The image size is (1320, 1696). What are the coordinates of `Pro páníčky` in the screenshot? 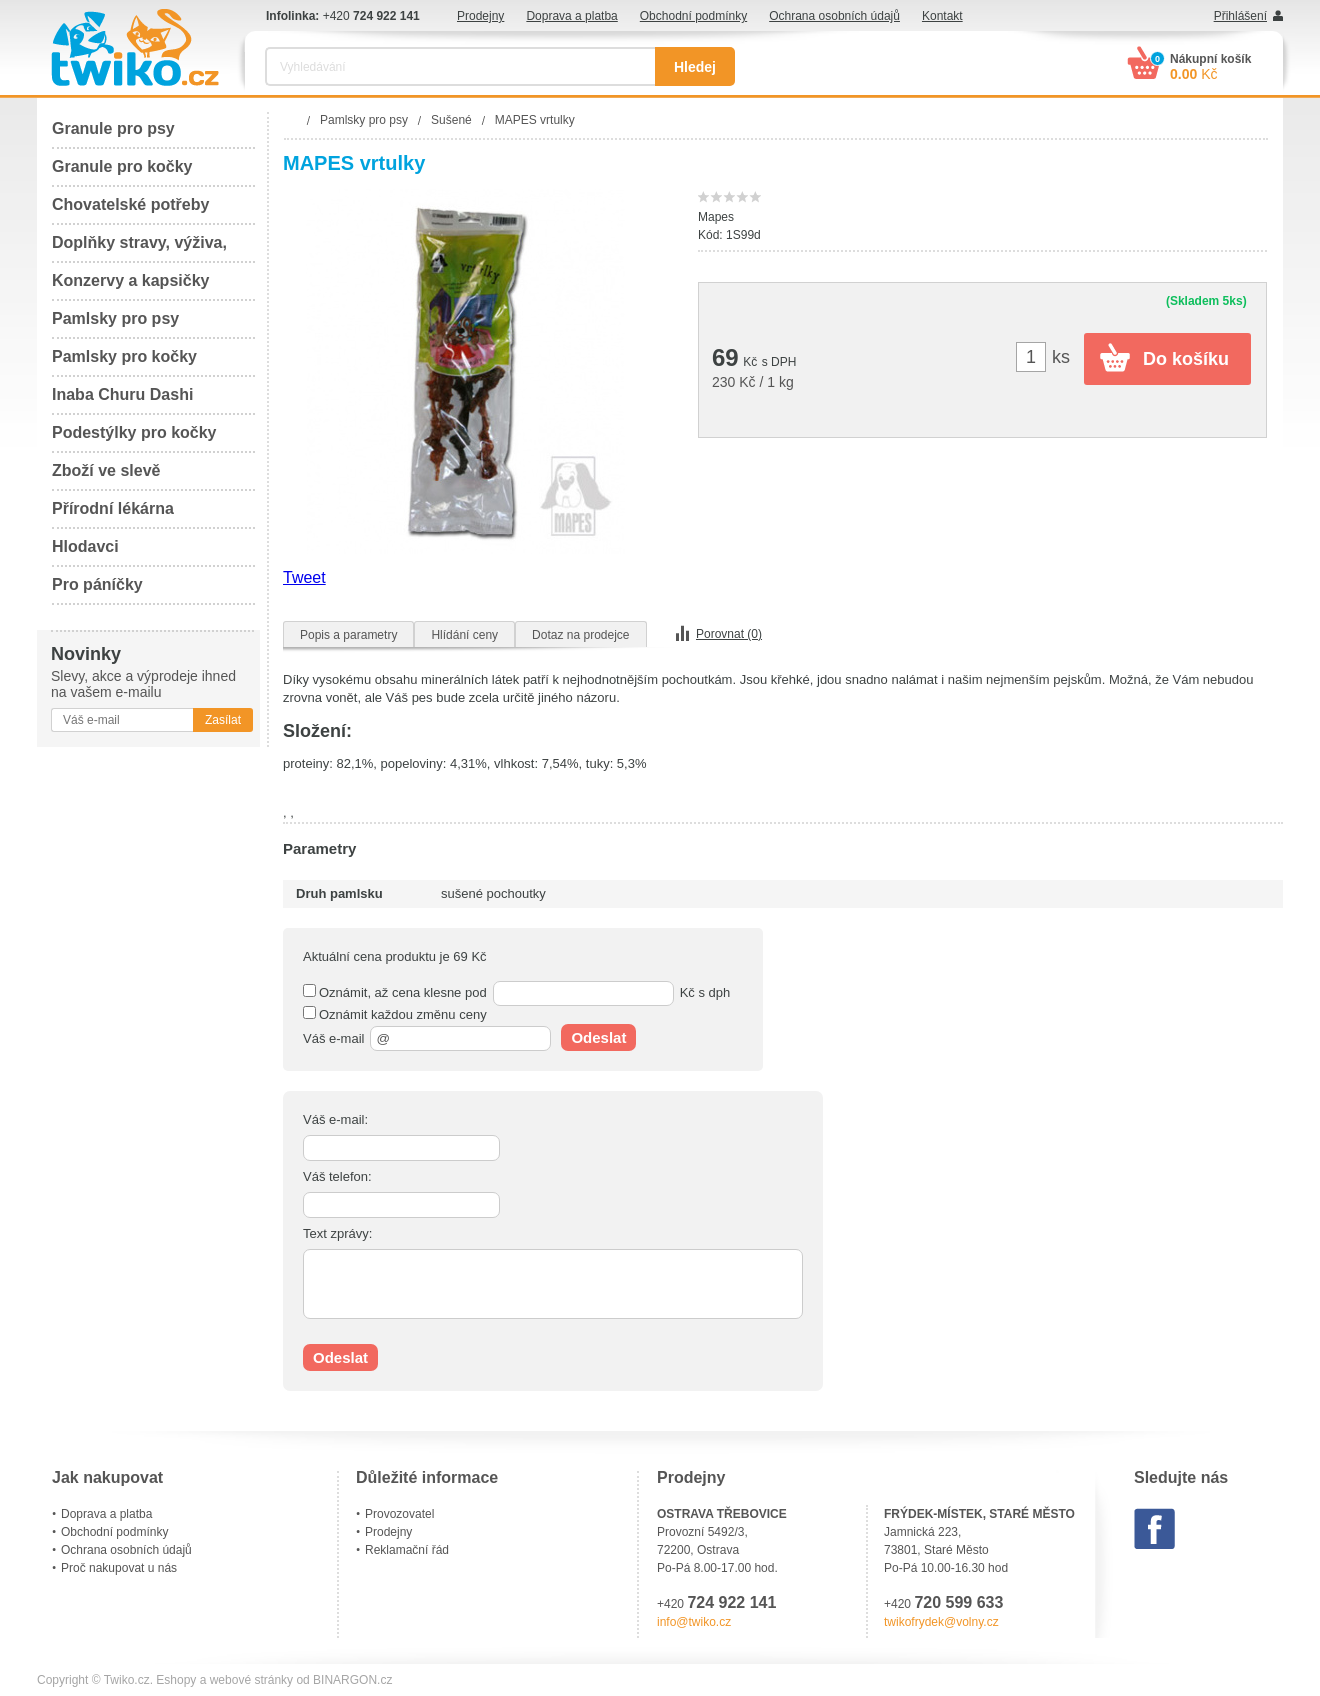 It's located at (97, 584).